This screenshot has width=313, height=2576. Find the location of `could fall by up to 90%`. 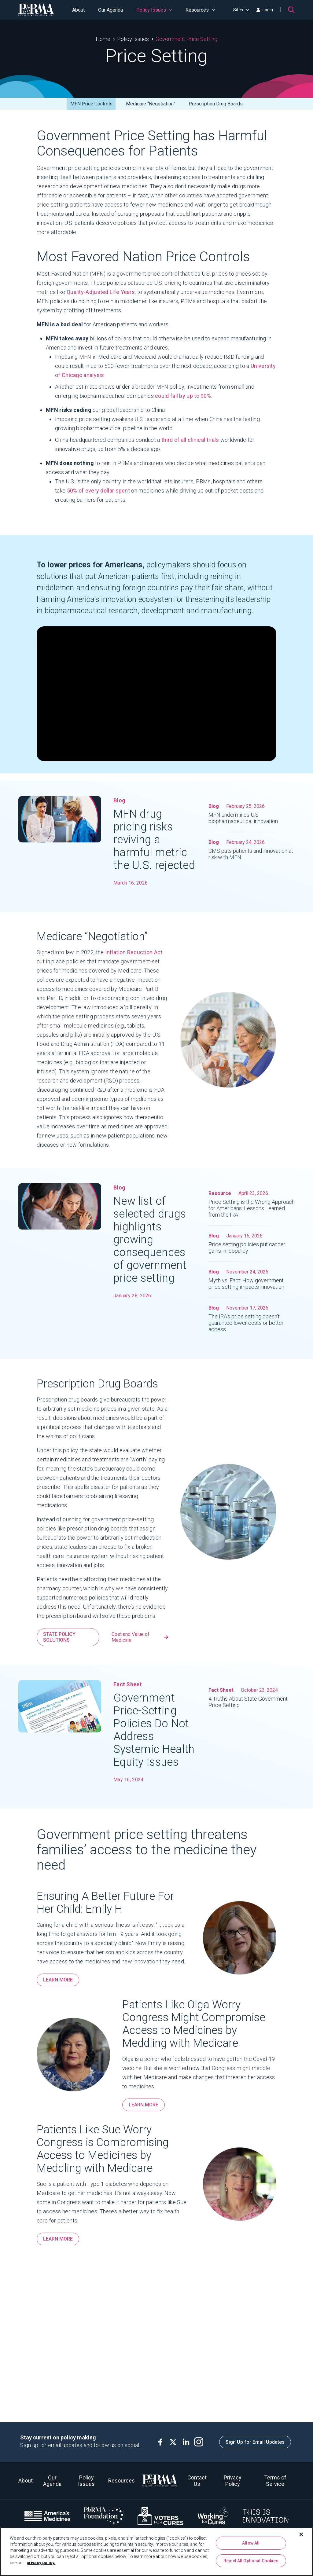

could fall by up to 90% is located at coordinates (183, 396).